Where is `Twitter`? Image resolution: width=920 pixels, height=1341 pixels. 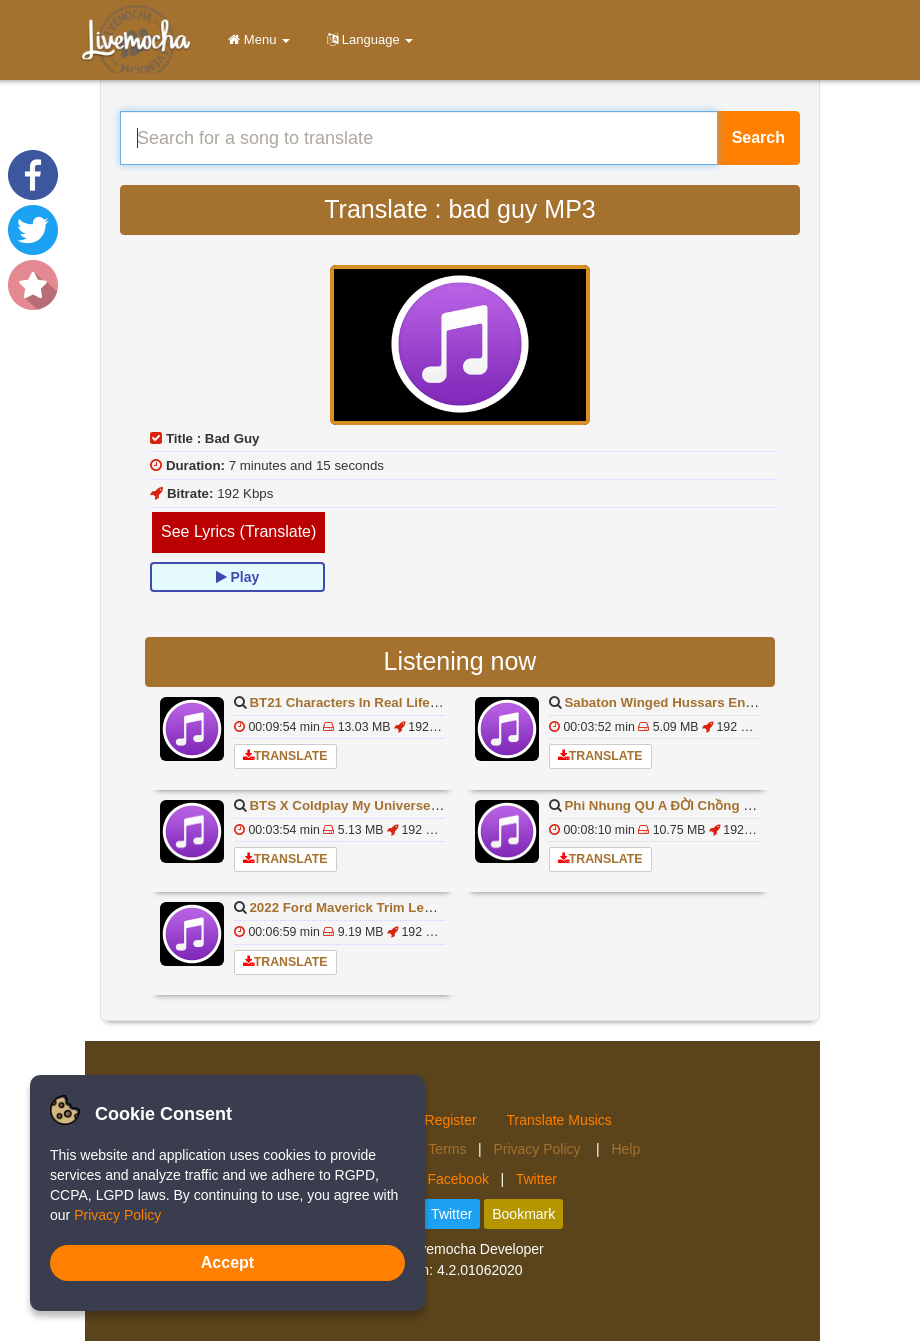
Twitter is located at coordinates (536, 1179).